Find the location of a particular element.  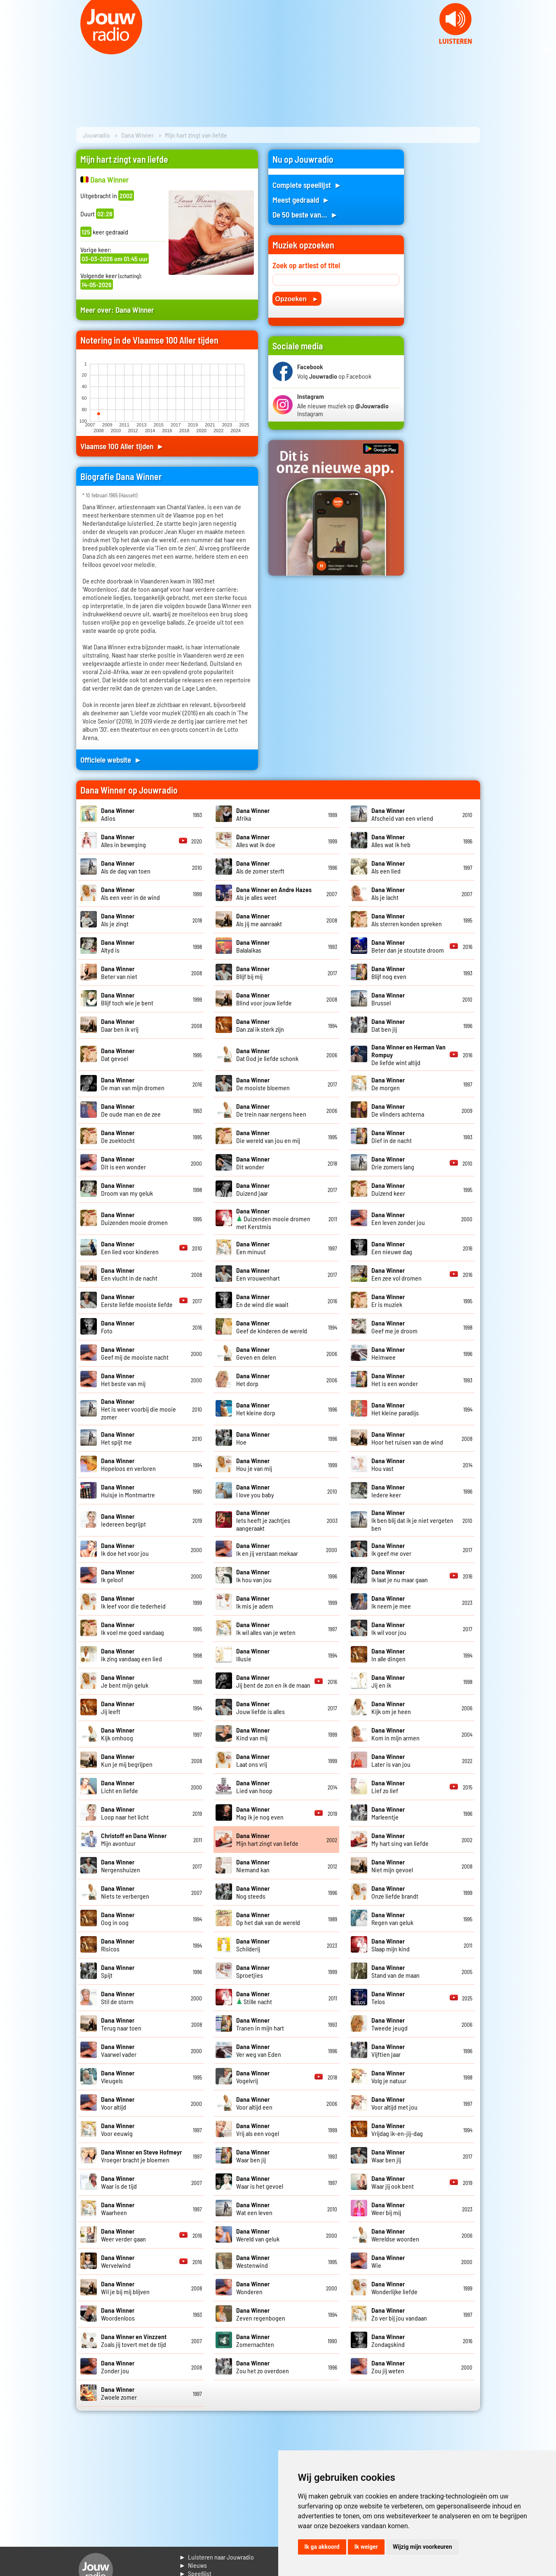

[Advertisement] is located at coordinates (447, 273).